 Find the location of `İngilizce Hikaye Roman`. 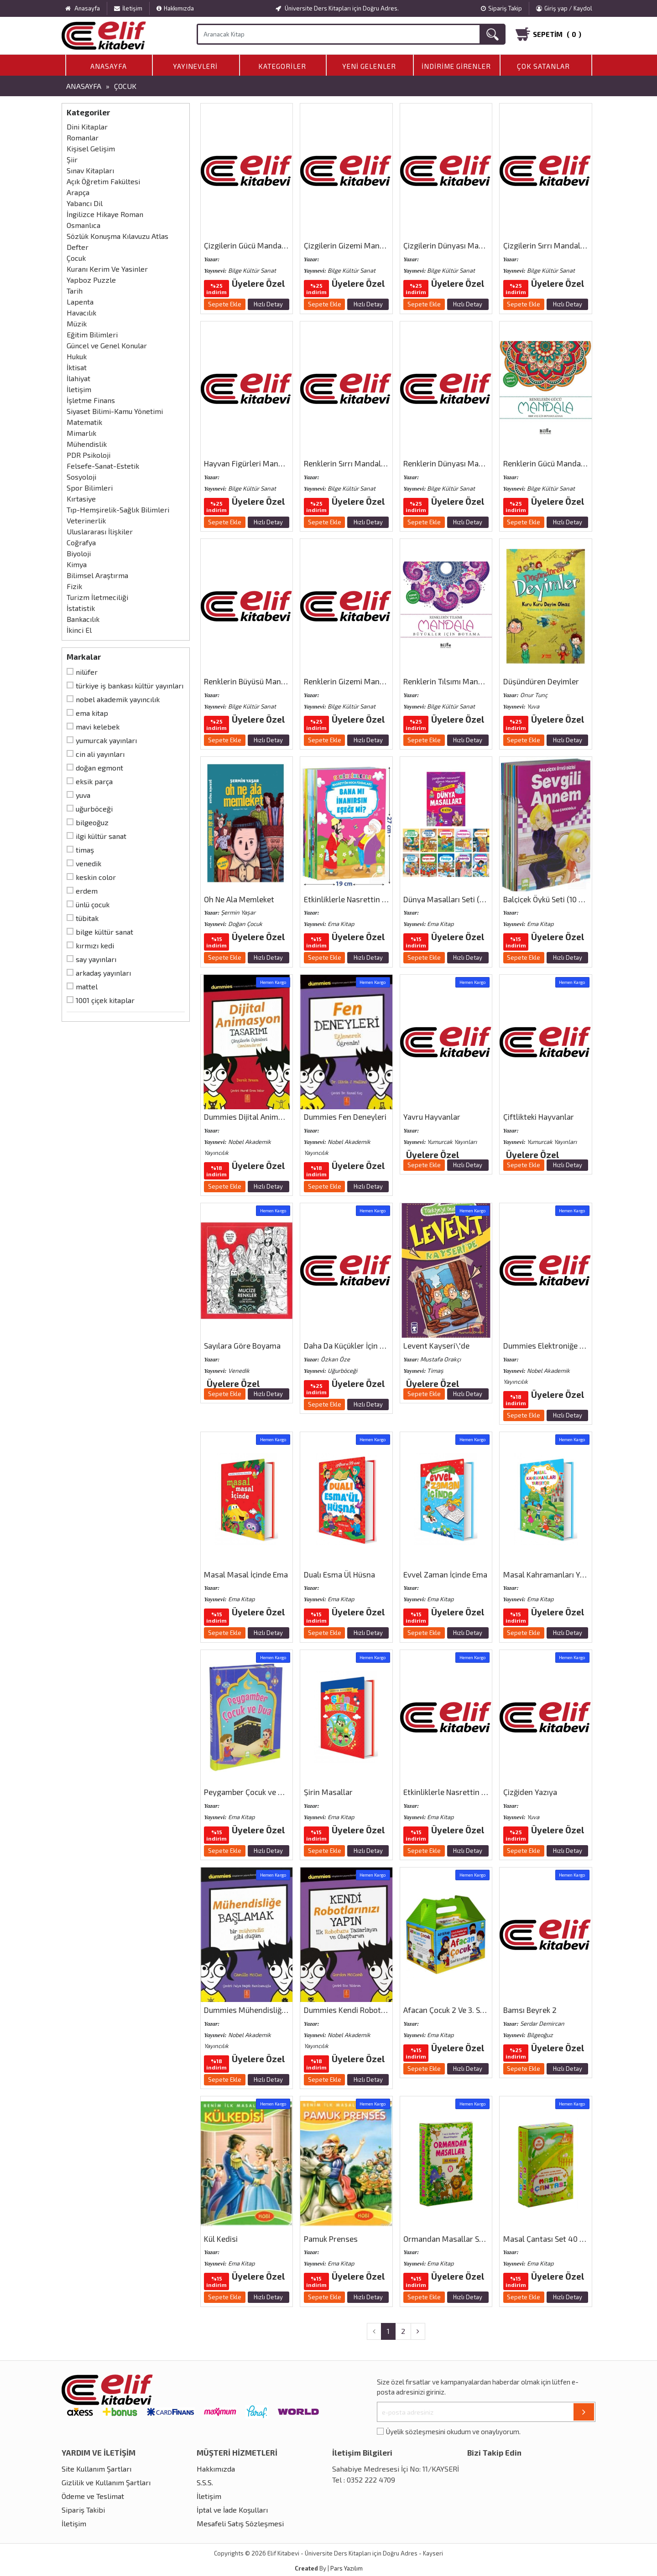

İngilizce Hikaye Roman is located at coordinates (105, 214).